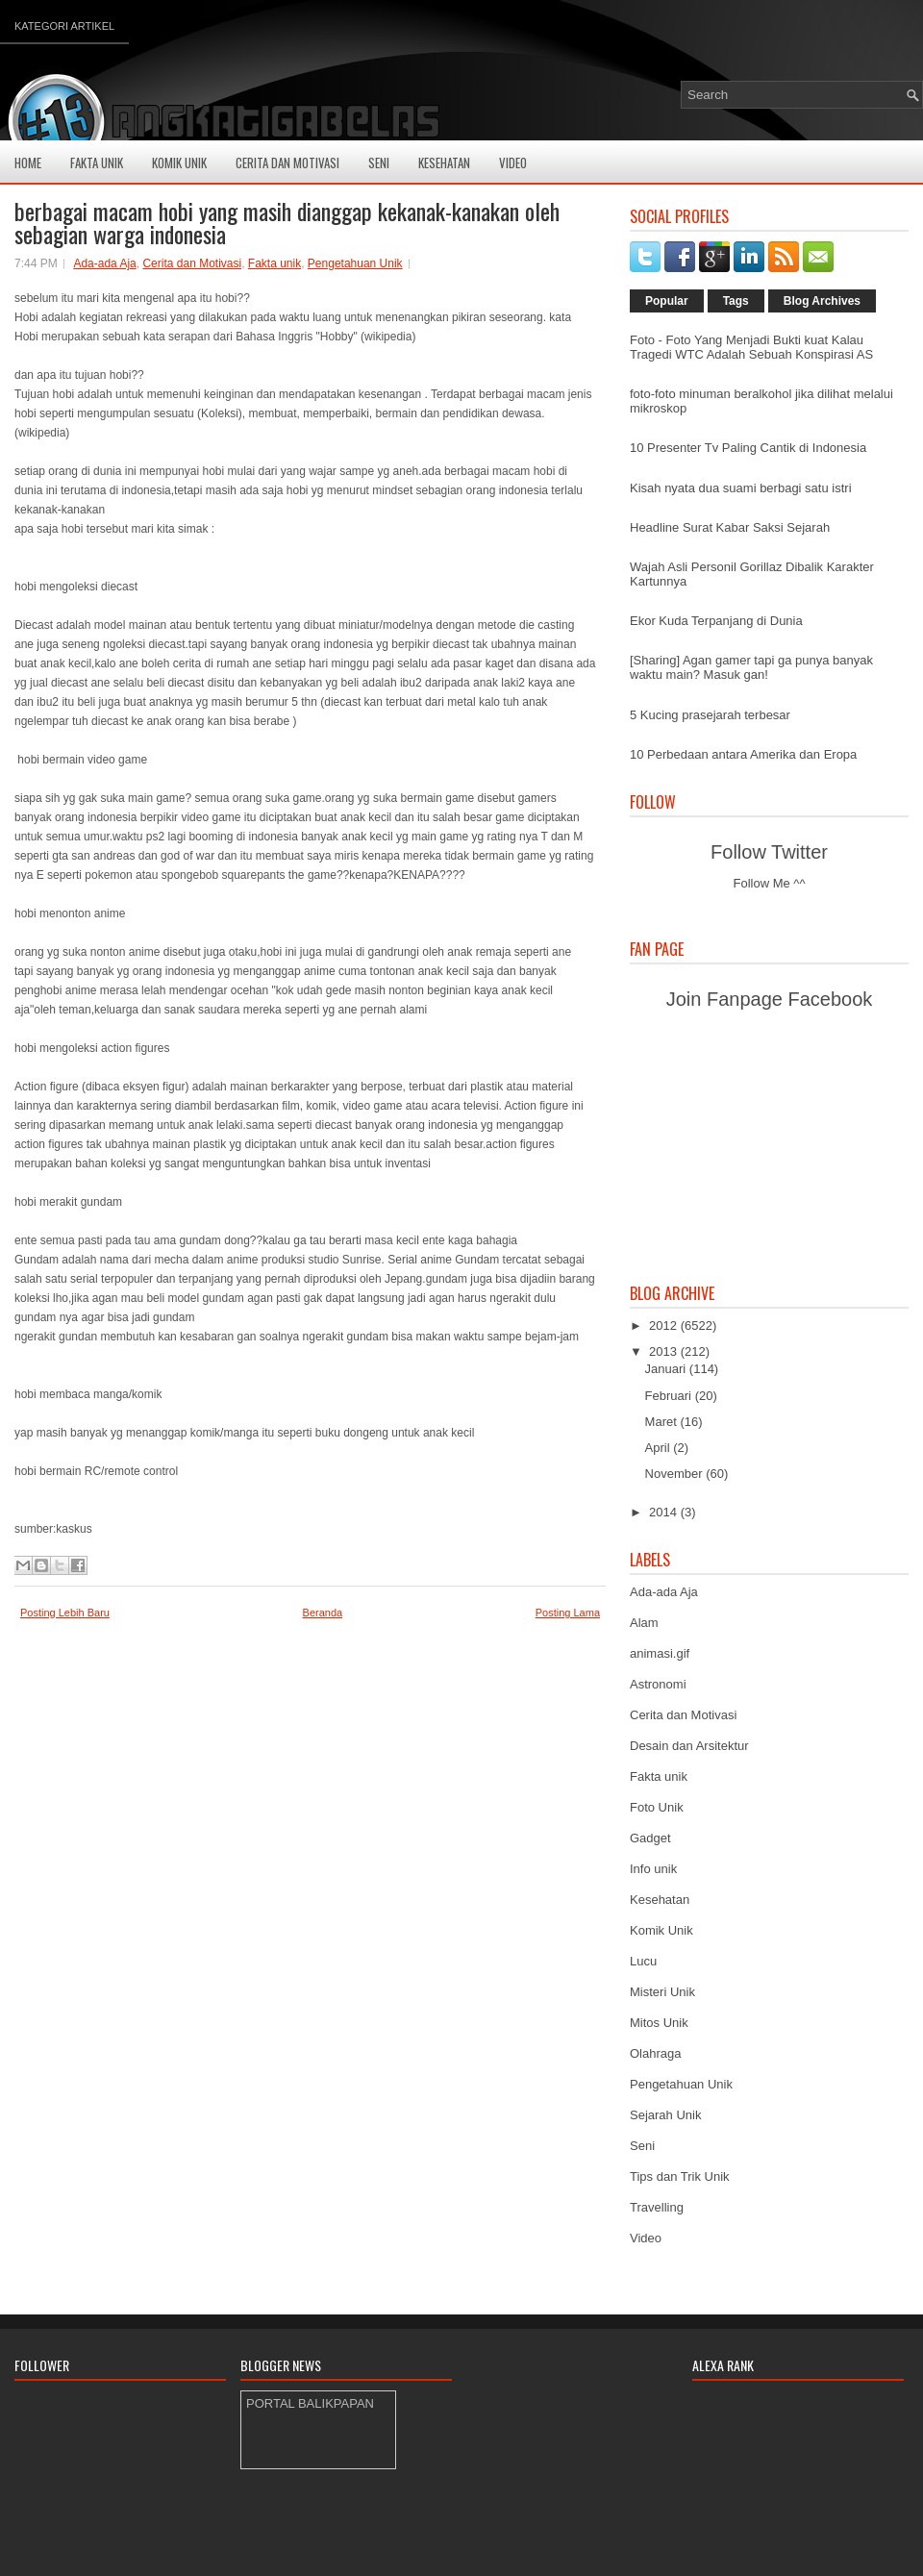 The width and height of the screenshot is (923, 2576). Describe the element at coordinates (653, 1869) in the screenshot. I see `Info unik` at that location.